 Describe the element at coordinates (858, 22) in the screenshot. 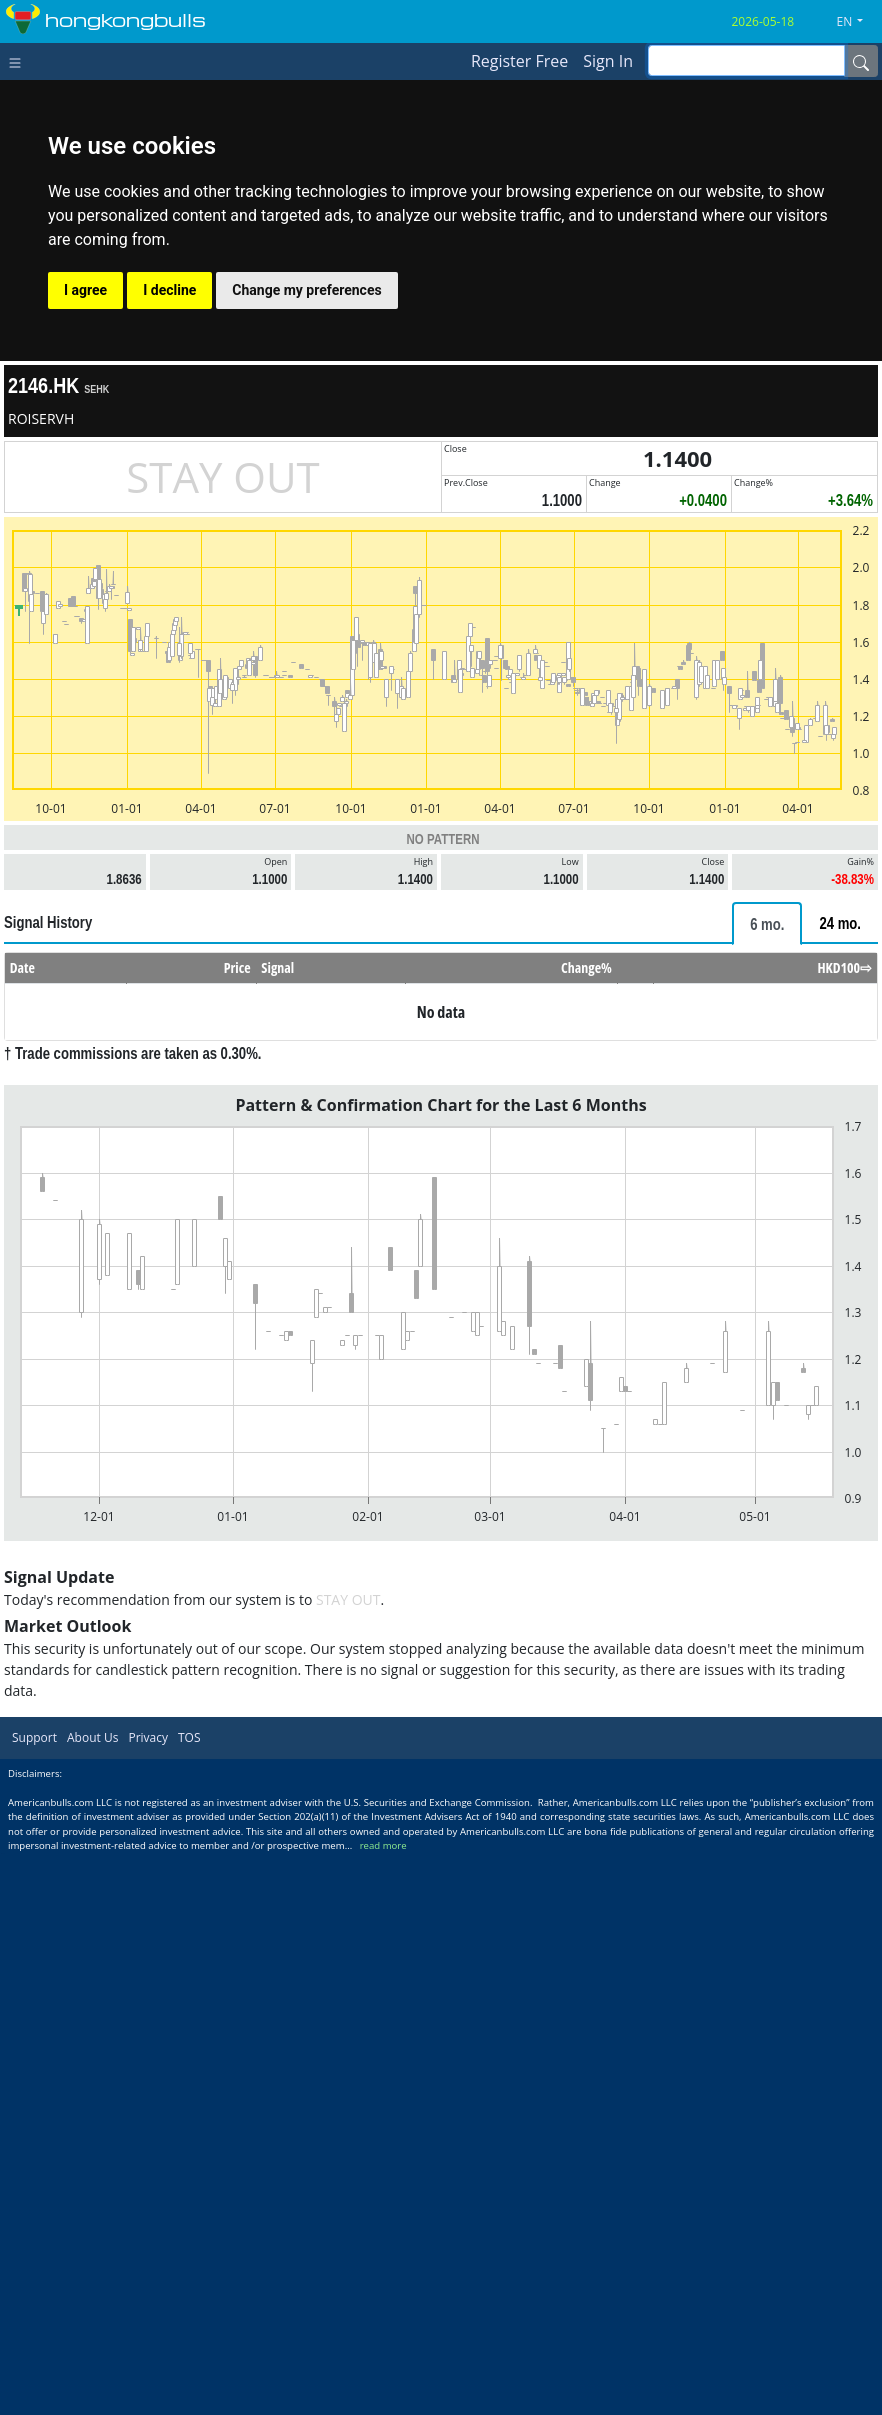

I see `[button]` at that location.